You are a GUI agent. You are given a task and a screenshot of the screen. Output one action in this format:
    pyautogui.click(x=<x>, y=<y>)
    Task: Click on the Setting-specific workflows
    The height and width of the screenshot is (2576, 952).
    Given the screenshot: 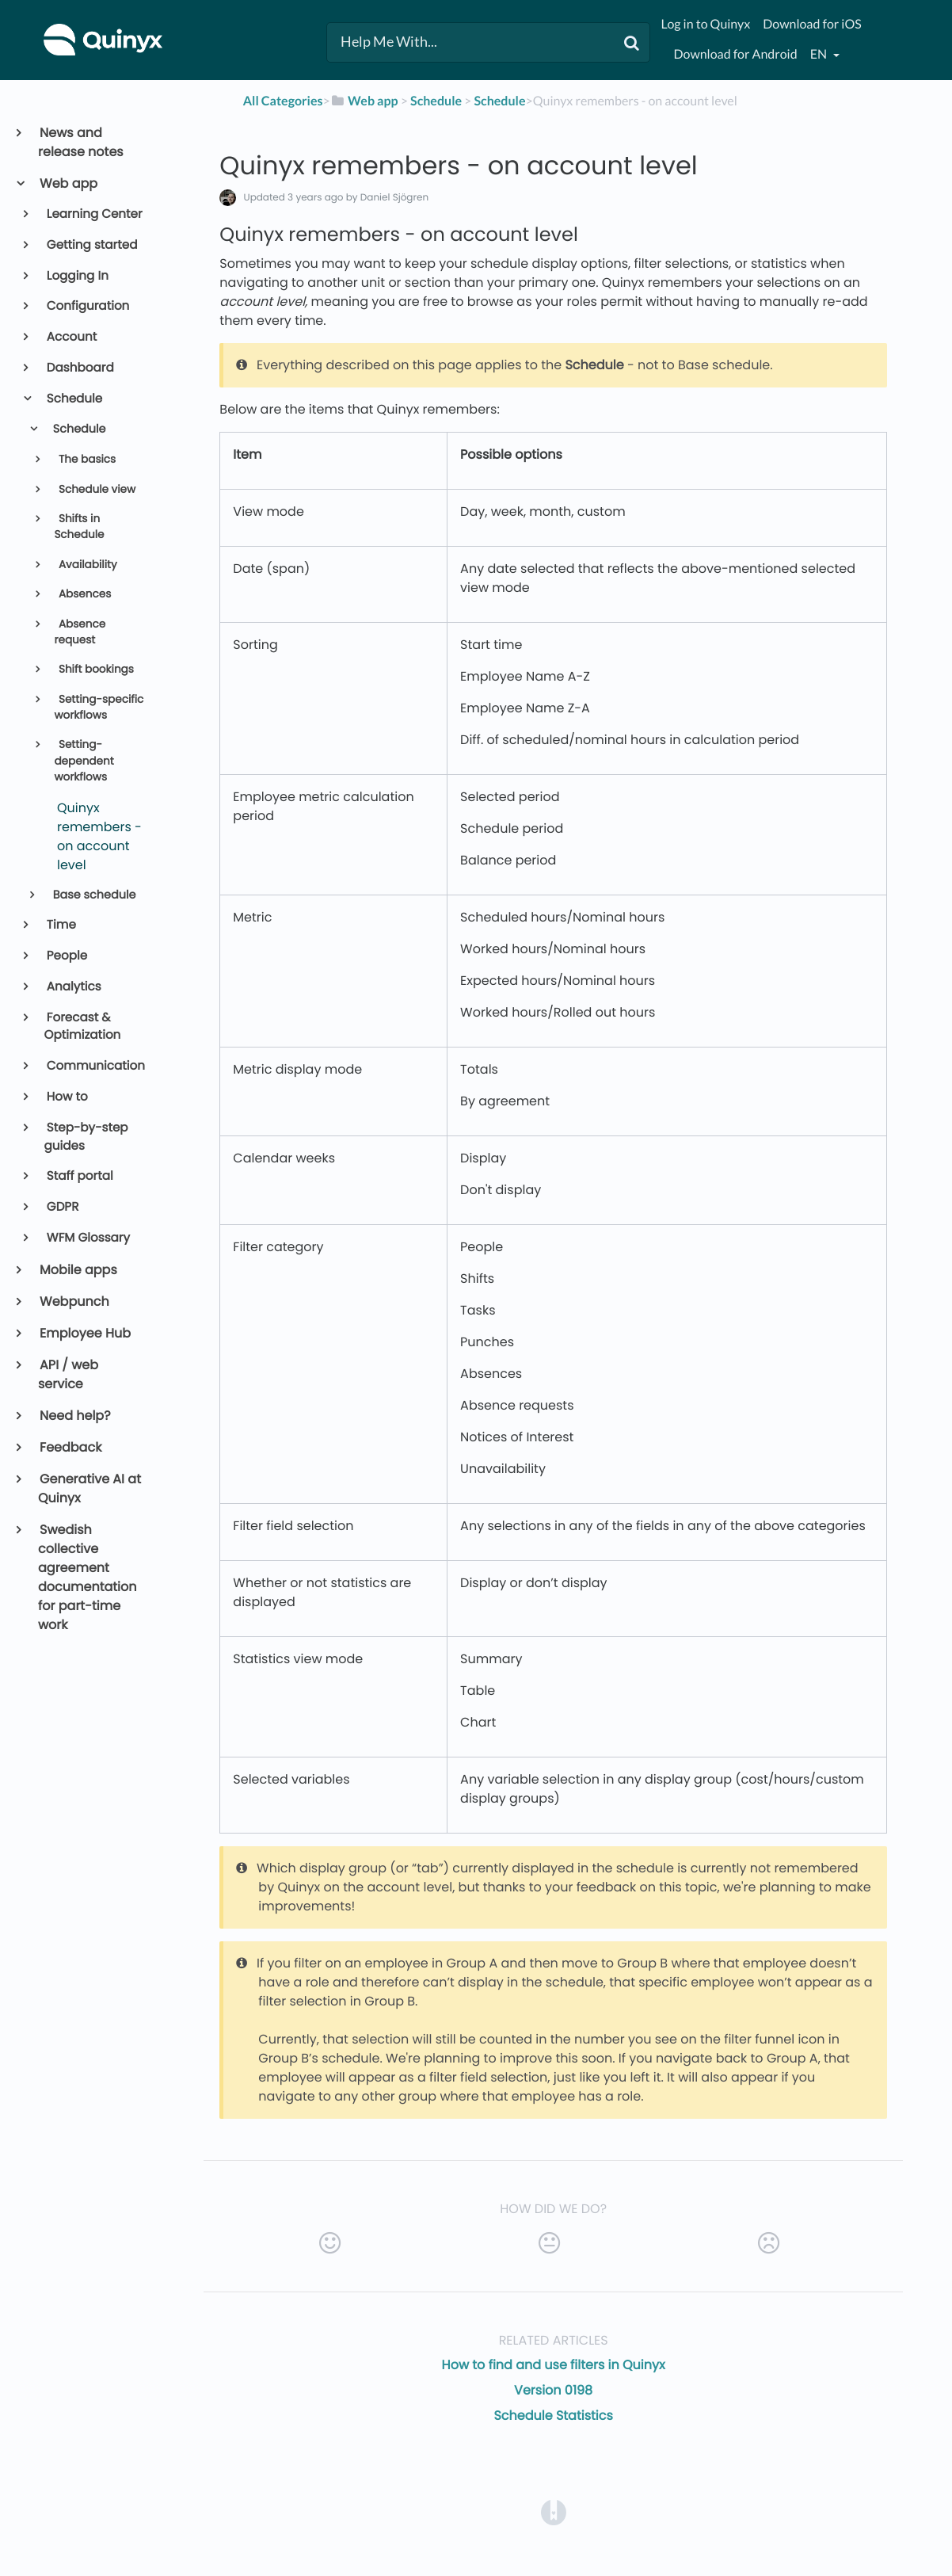 What is the action you would take?
    pyautogui.click(x=98, y=707)
    